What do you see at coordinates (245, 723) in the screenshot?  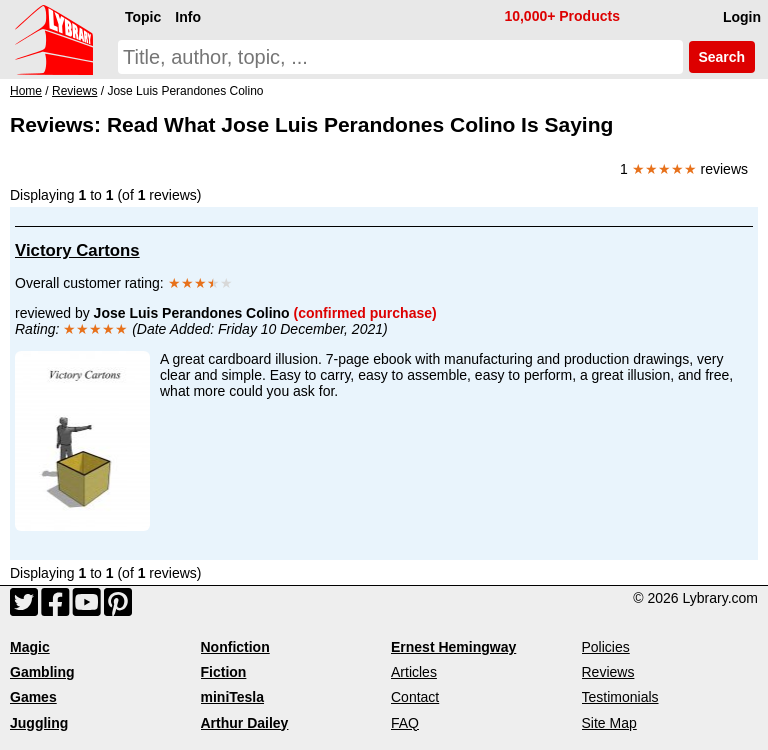 I see `Arthur Dailey` at bounding box center [245, 723].